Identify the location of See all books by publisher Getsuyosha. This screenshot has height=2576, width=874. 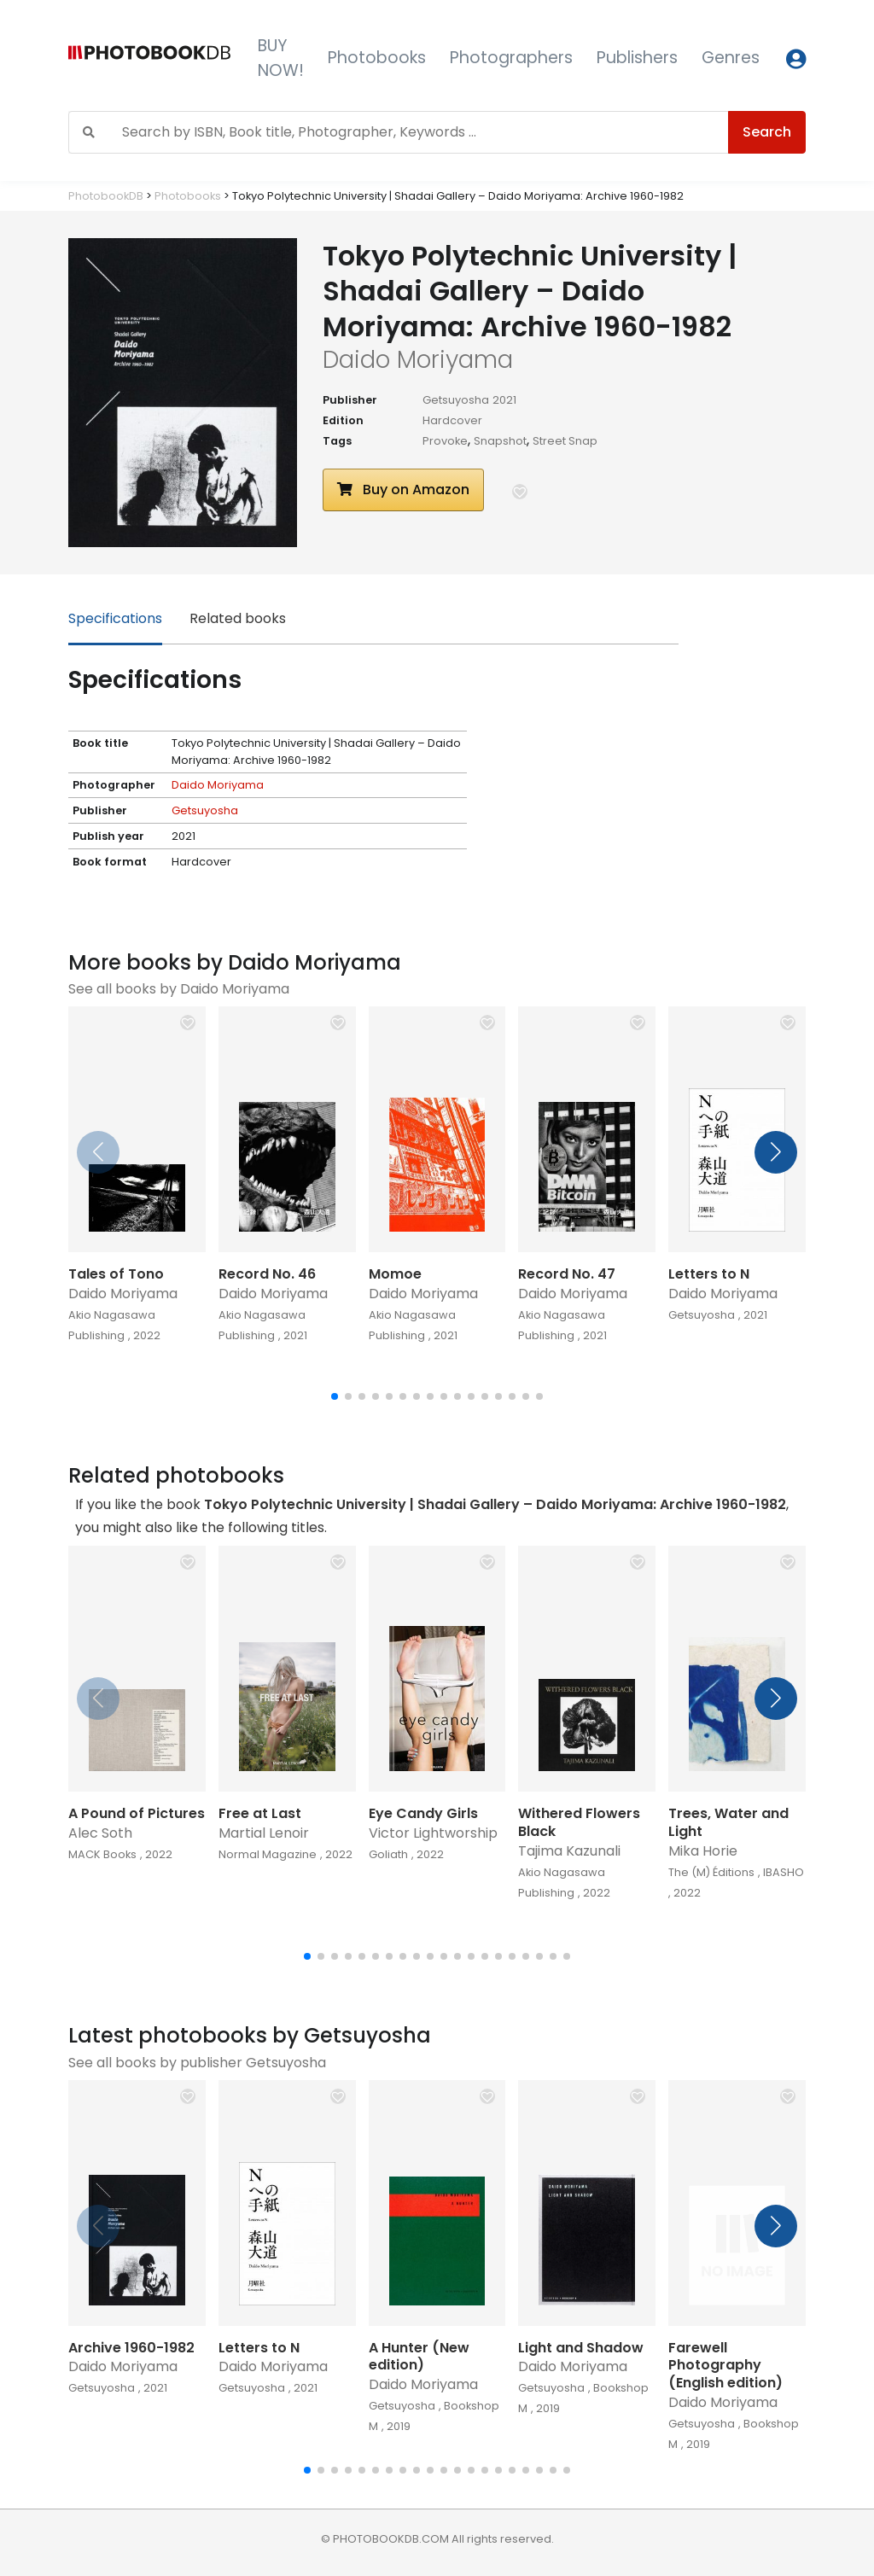
(197, 2062).